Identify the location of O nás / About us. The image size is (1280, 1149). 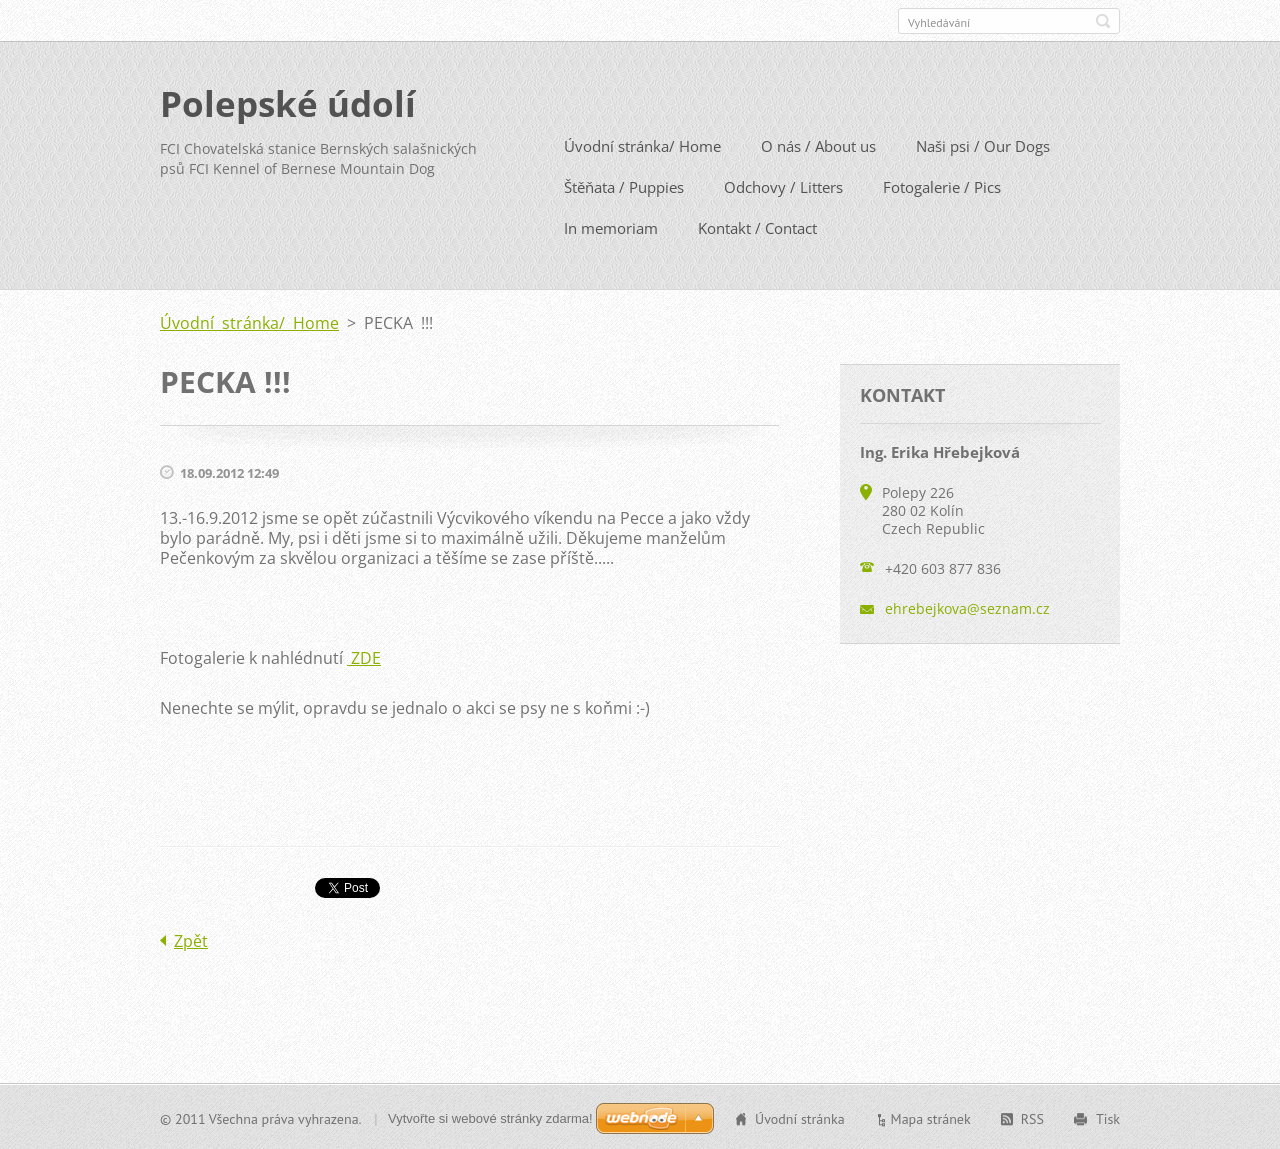
(818, 145).